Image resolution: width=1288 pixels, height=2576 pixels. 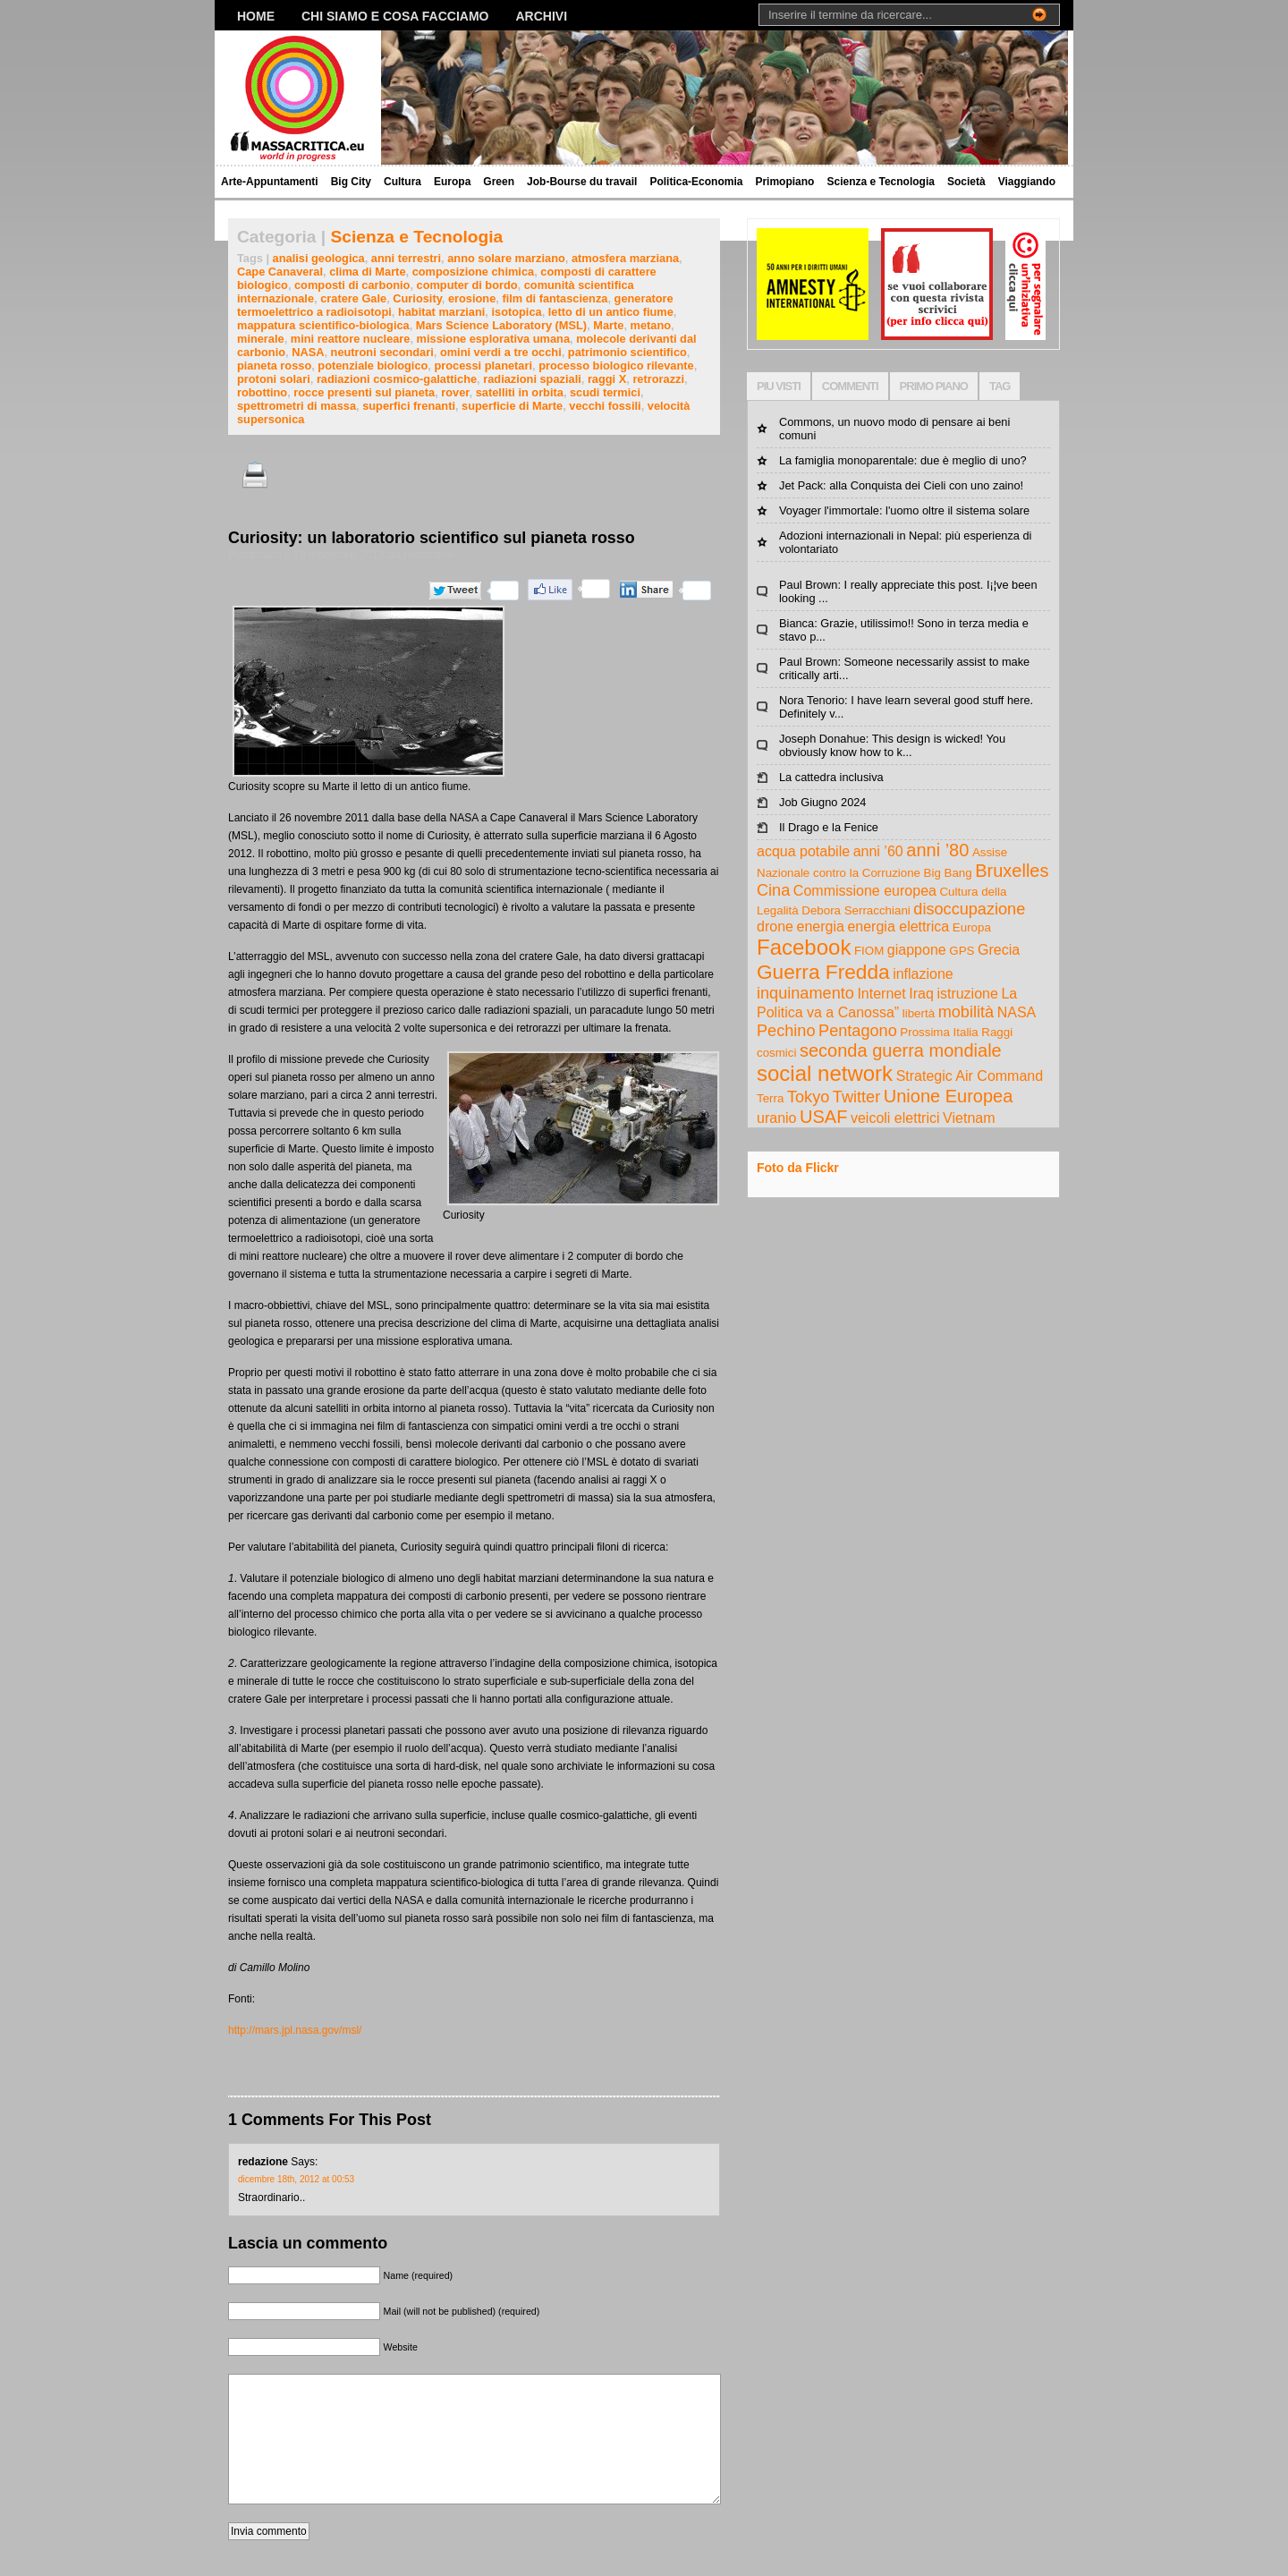 I want to click on Pechino, so click(x=786, y=1031).